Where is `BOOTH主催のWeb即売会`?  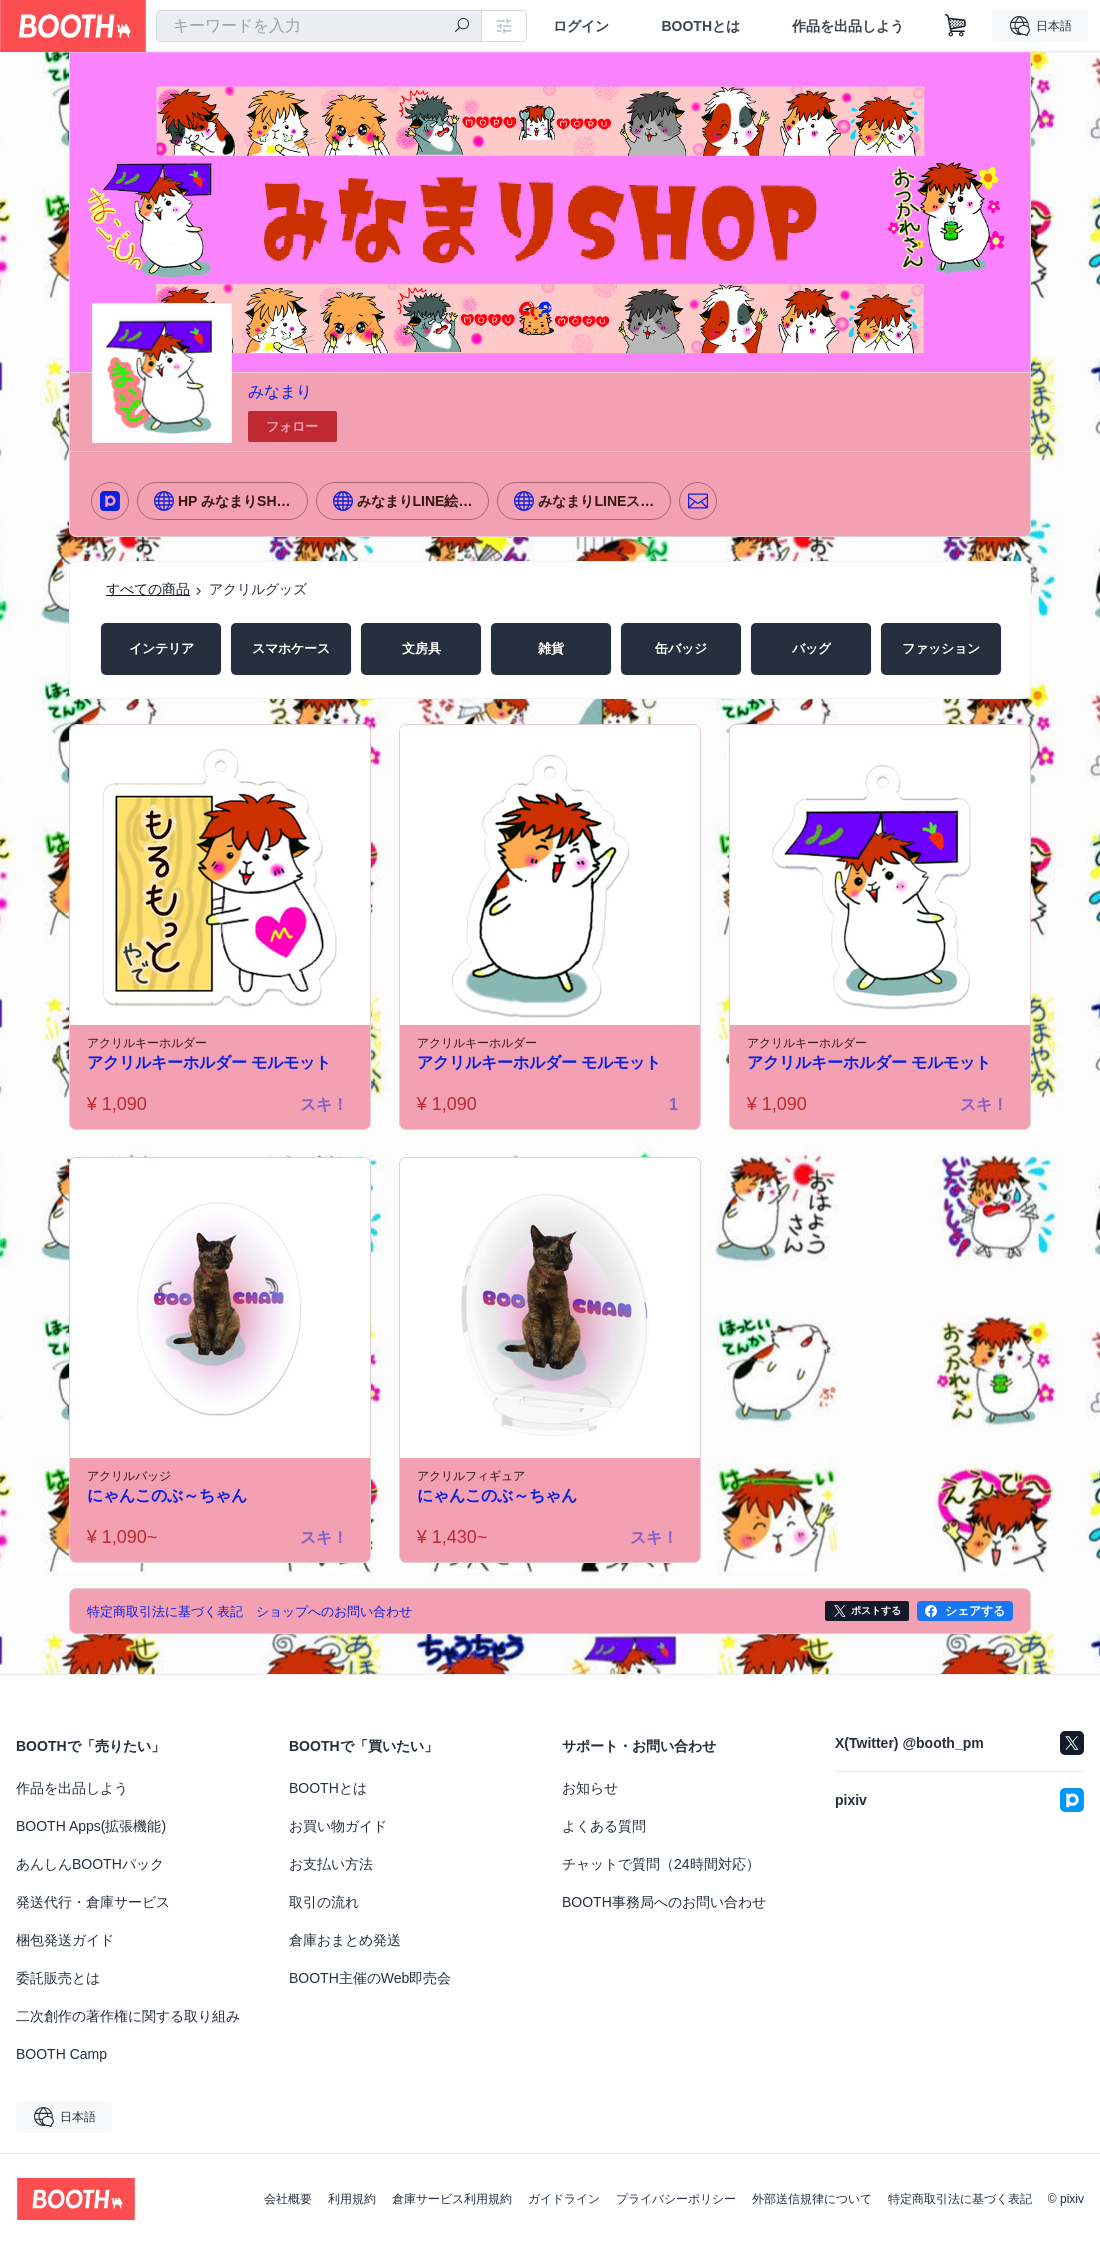
BOOTH主催のWeb即売会 is located at coordinates (370, 1978).